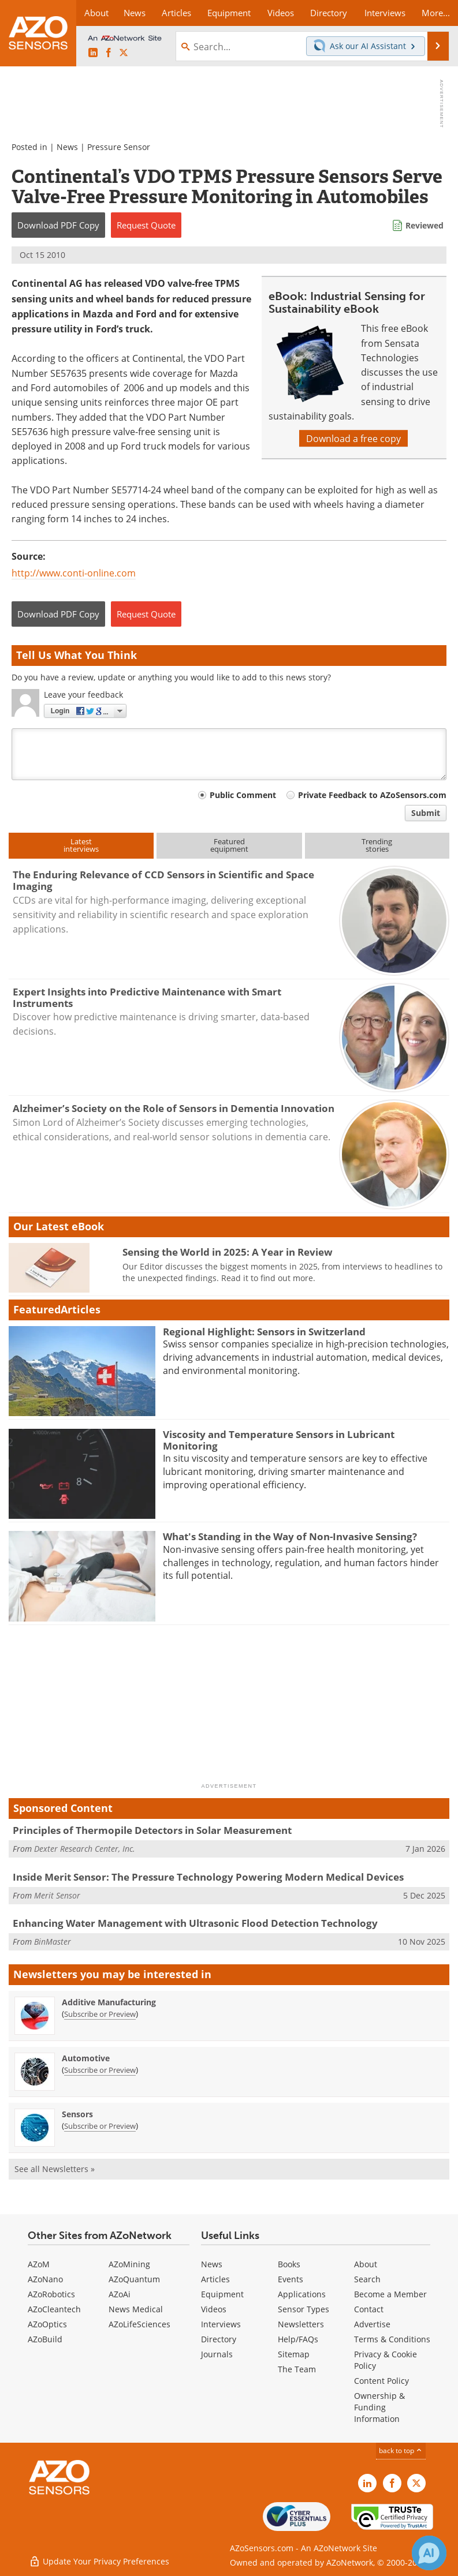 The image size is (458, 2576). I want to click on Submit, so click(425, 812).